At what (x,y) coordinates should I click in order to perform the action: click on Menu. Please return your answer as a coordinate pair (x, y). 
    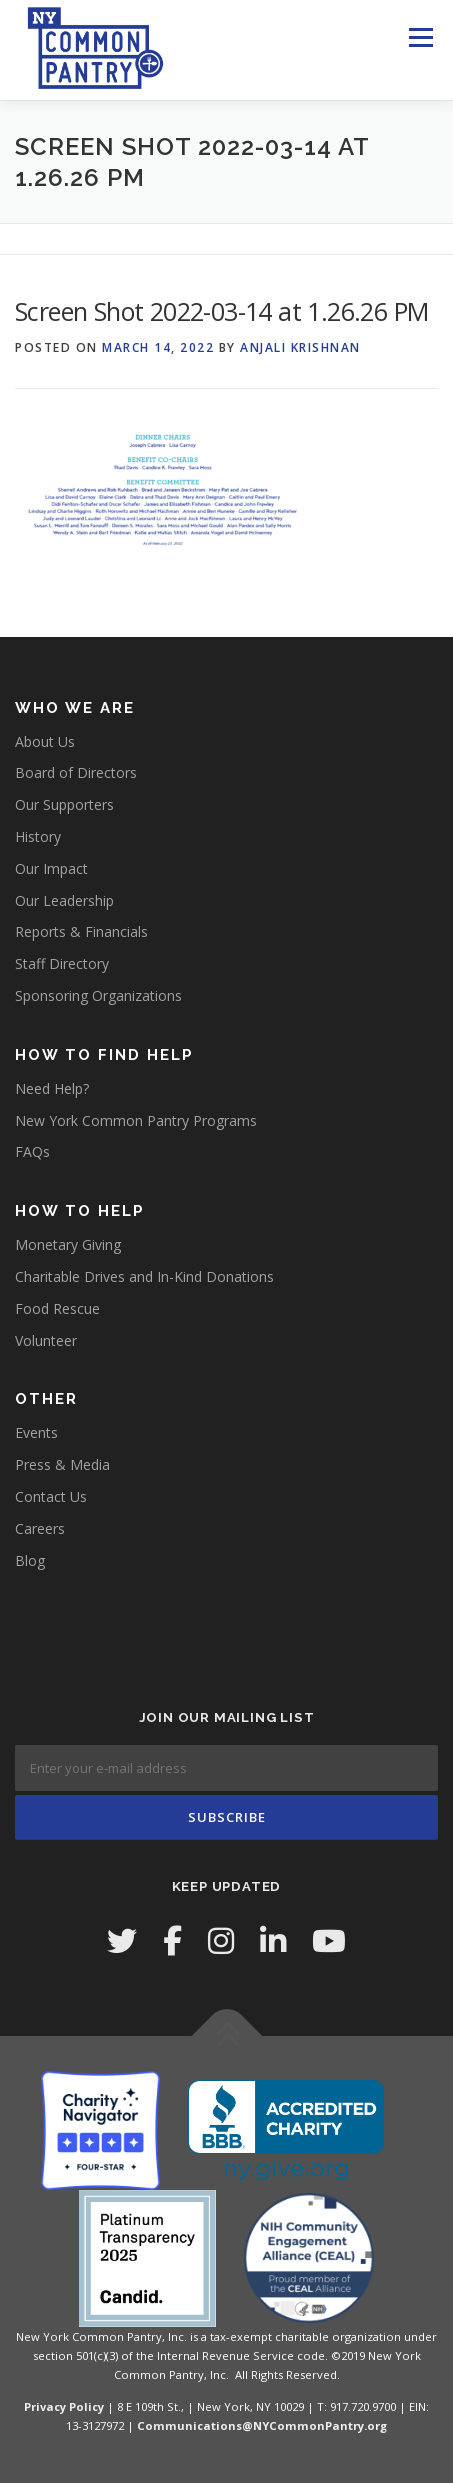
    Looking at the image, I should click on (420, 37).